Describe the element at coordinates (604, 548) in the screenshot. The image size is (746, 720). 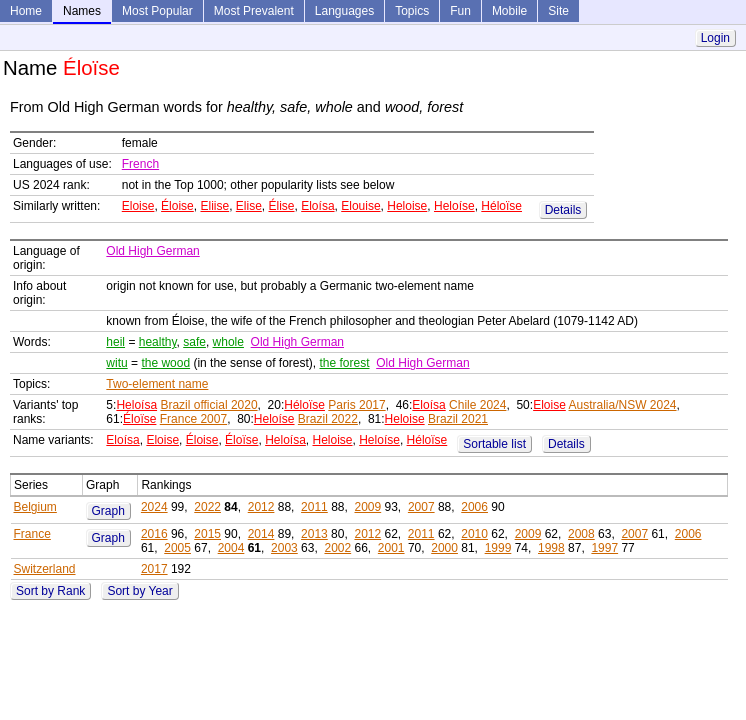
I see `1997` at that location.